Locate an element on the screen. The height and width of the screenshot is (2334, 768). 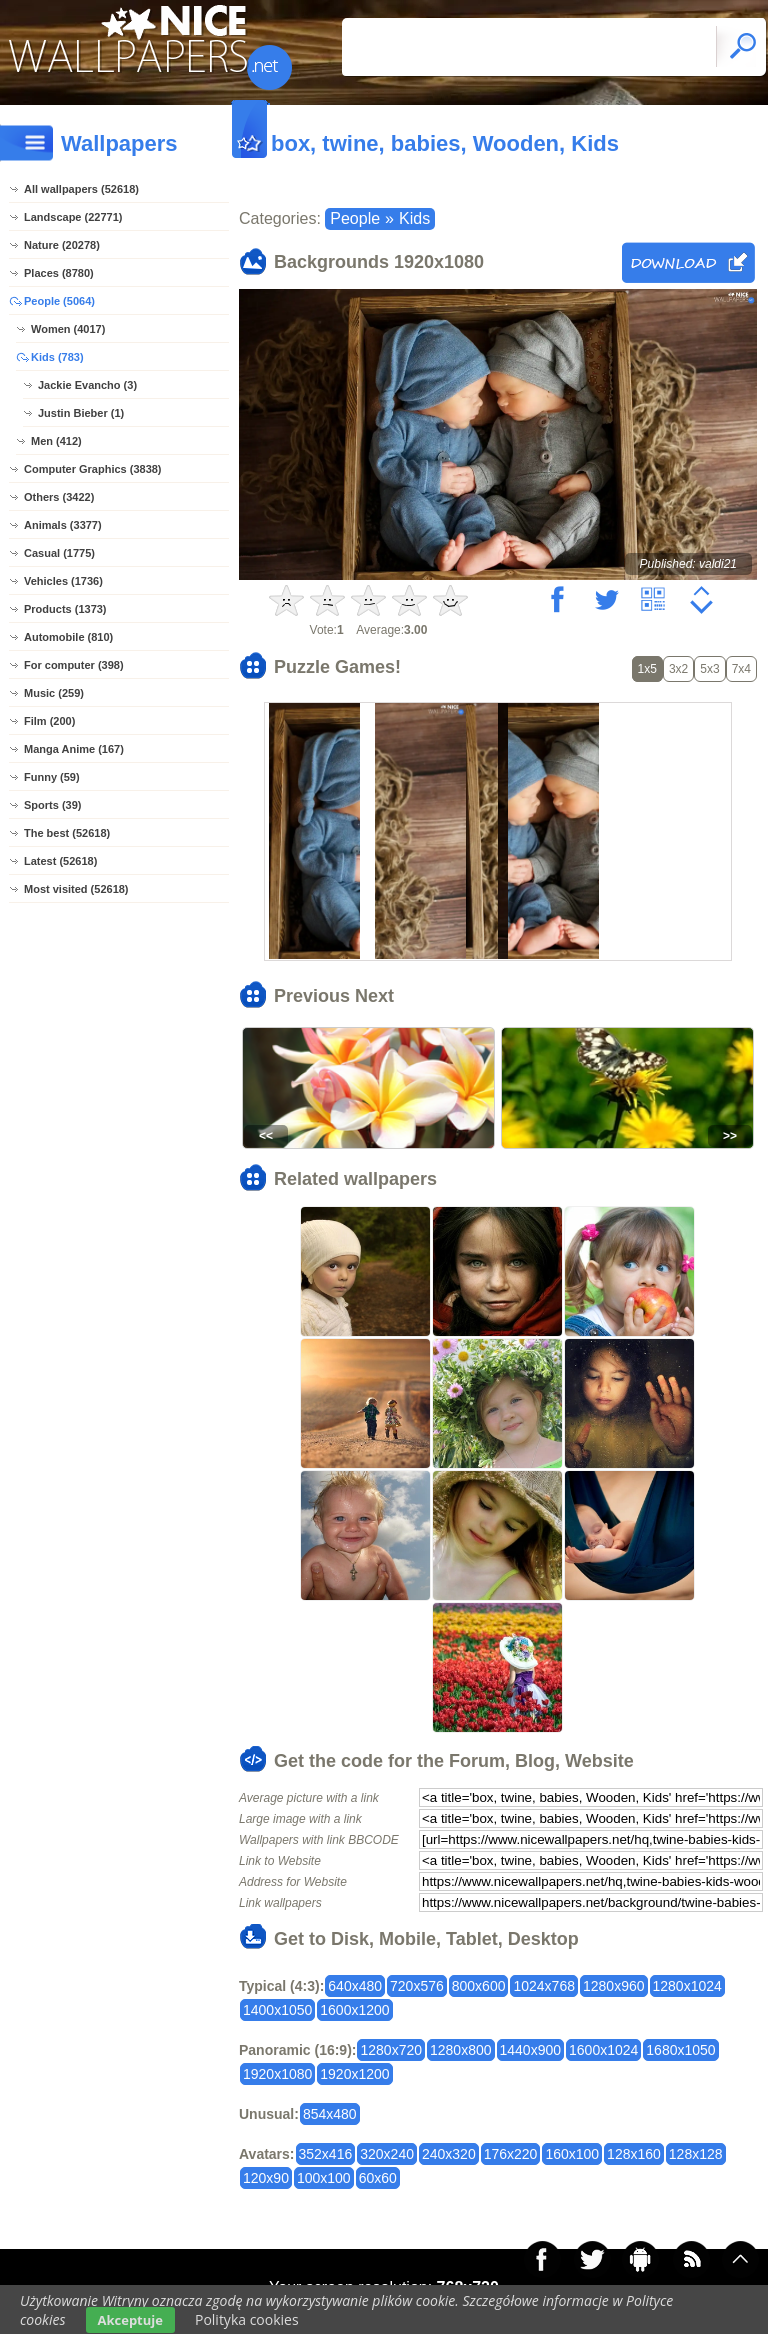
640x480 is located at coordinates (355, 1986).